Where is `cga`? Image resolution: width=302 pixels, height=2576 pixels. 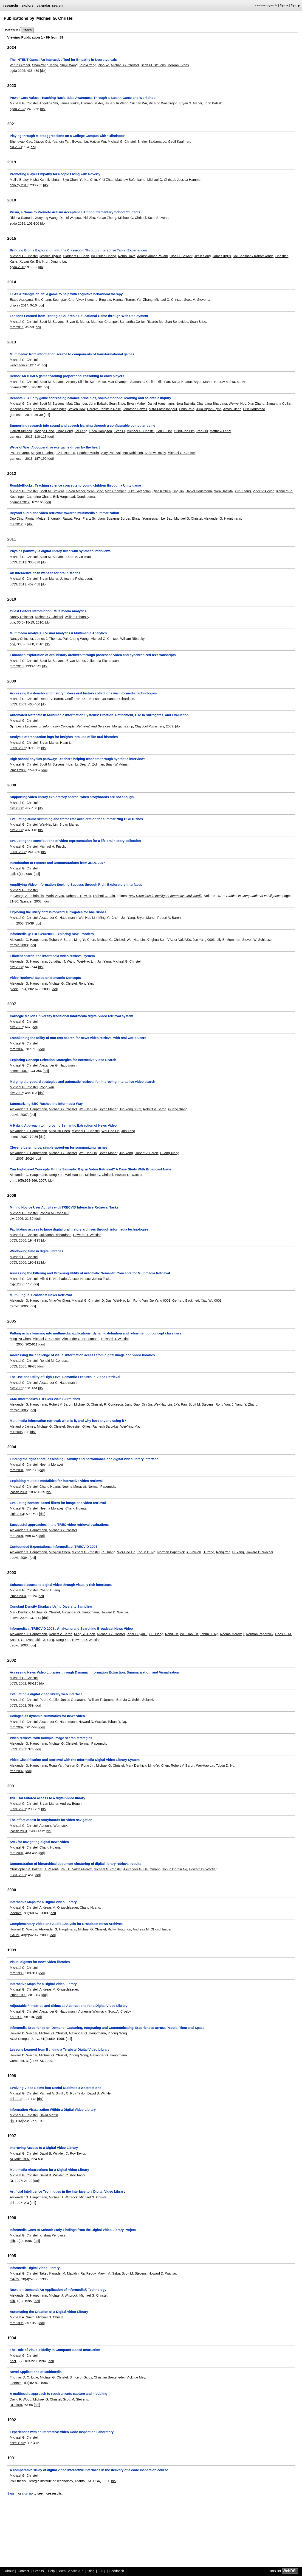 cga is located at coordinates (12, 622).